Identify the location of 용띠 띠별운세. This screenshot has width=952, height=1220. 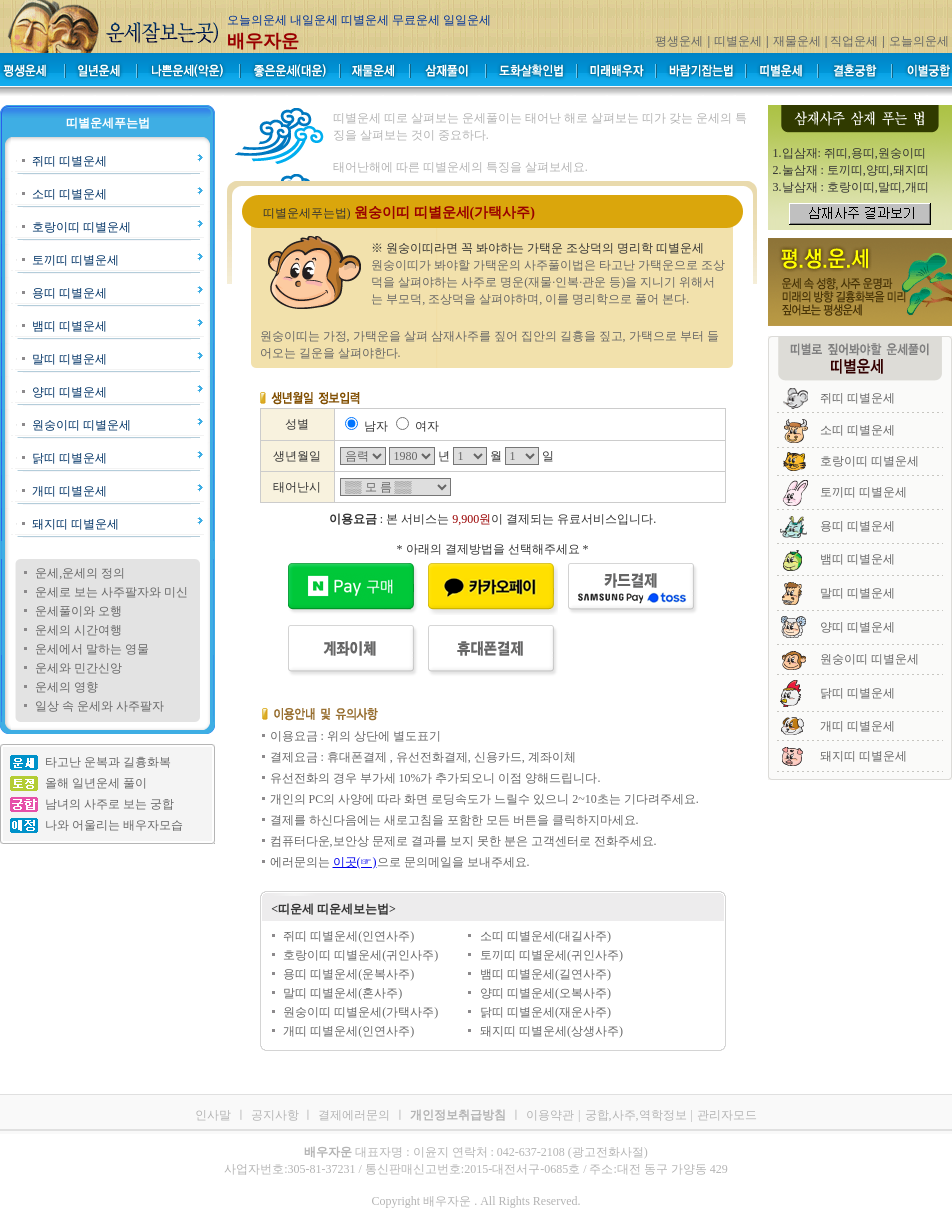
(69, 293).